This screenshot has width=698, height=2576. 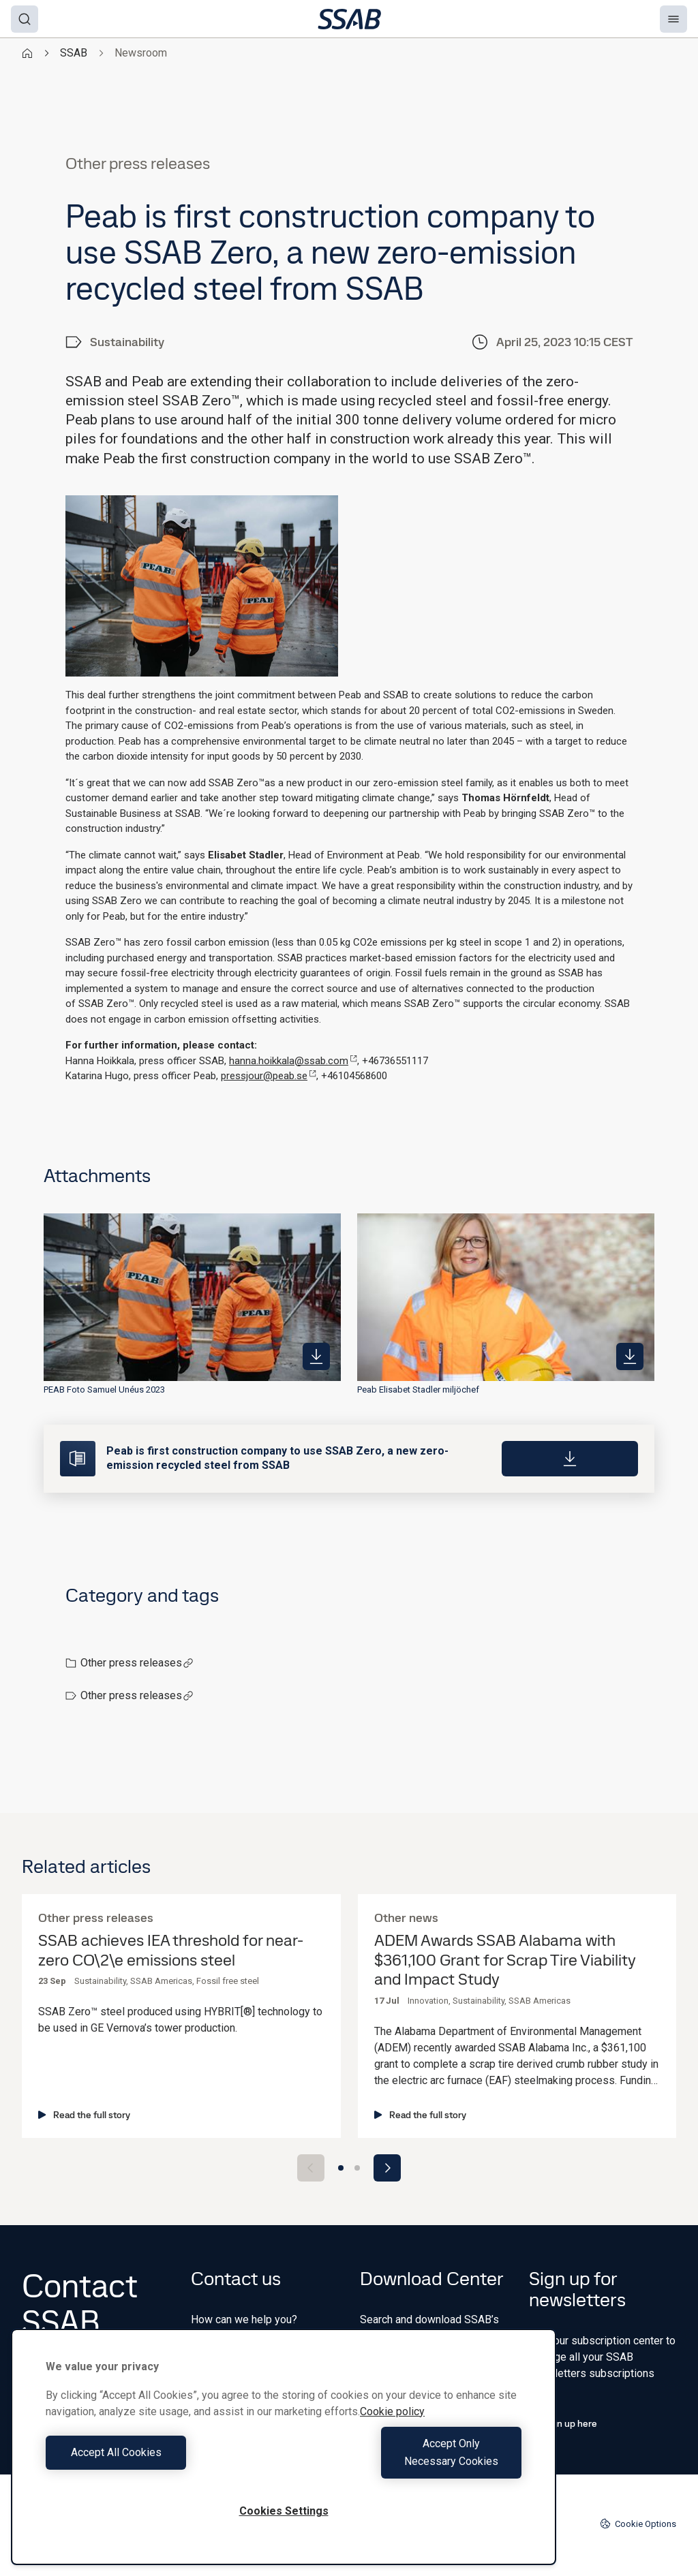 What do you see at coordinates (505, 1960) in the screenshot?
I see `ADEM Awards SSAB Alabama with $361,100 Grant for Scrap Tire Viability and Impact Study` at bounding box center [505, 1960].